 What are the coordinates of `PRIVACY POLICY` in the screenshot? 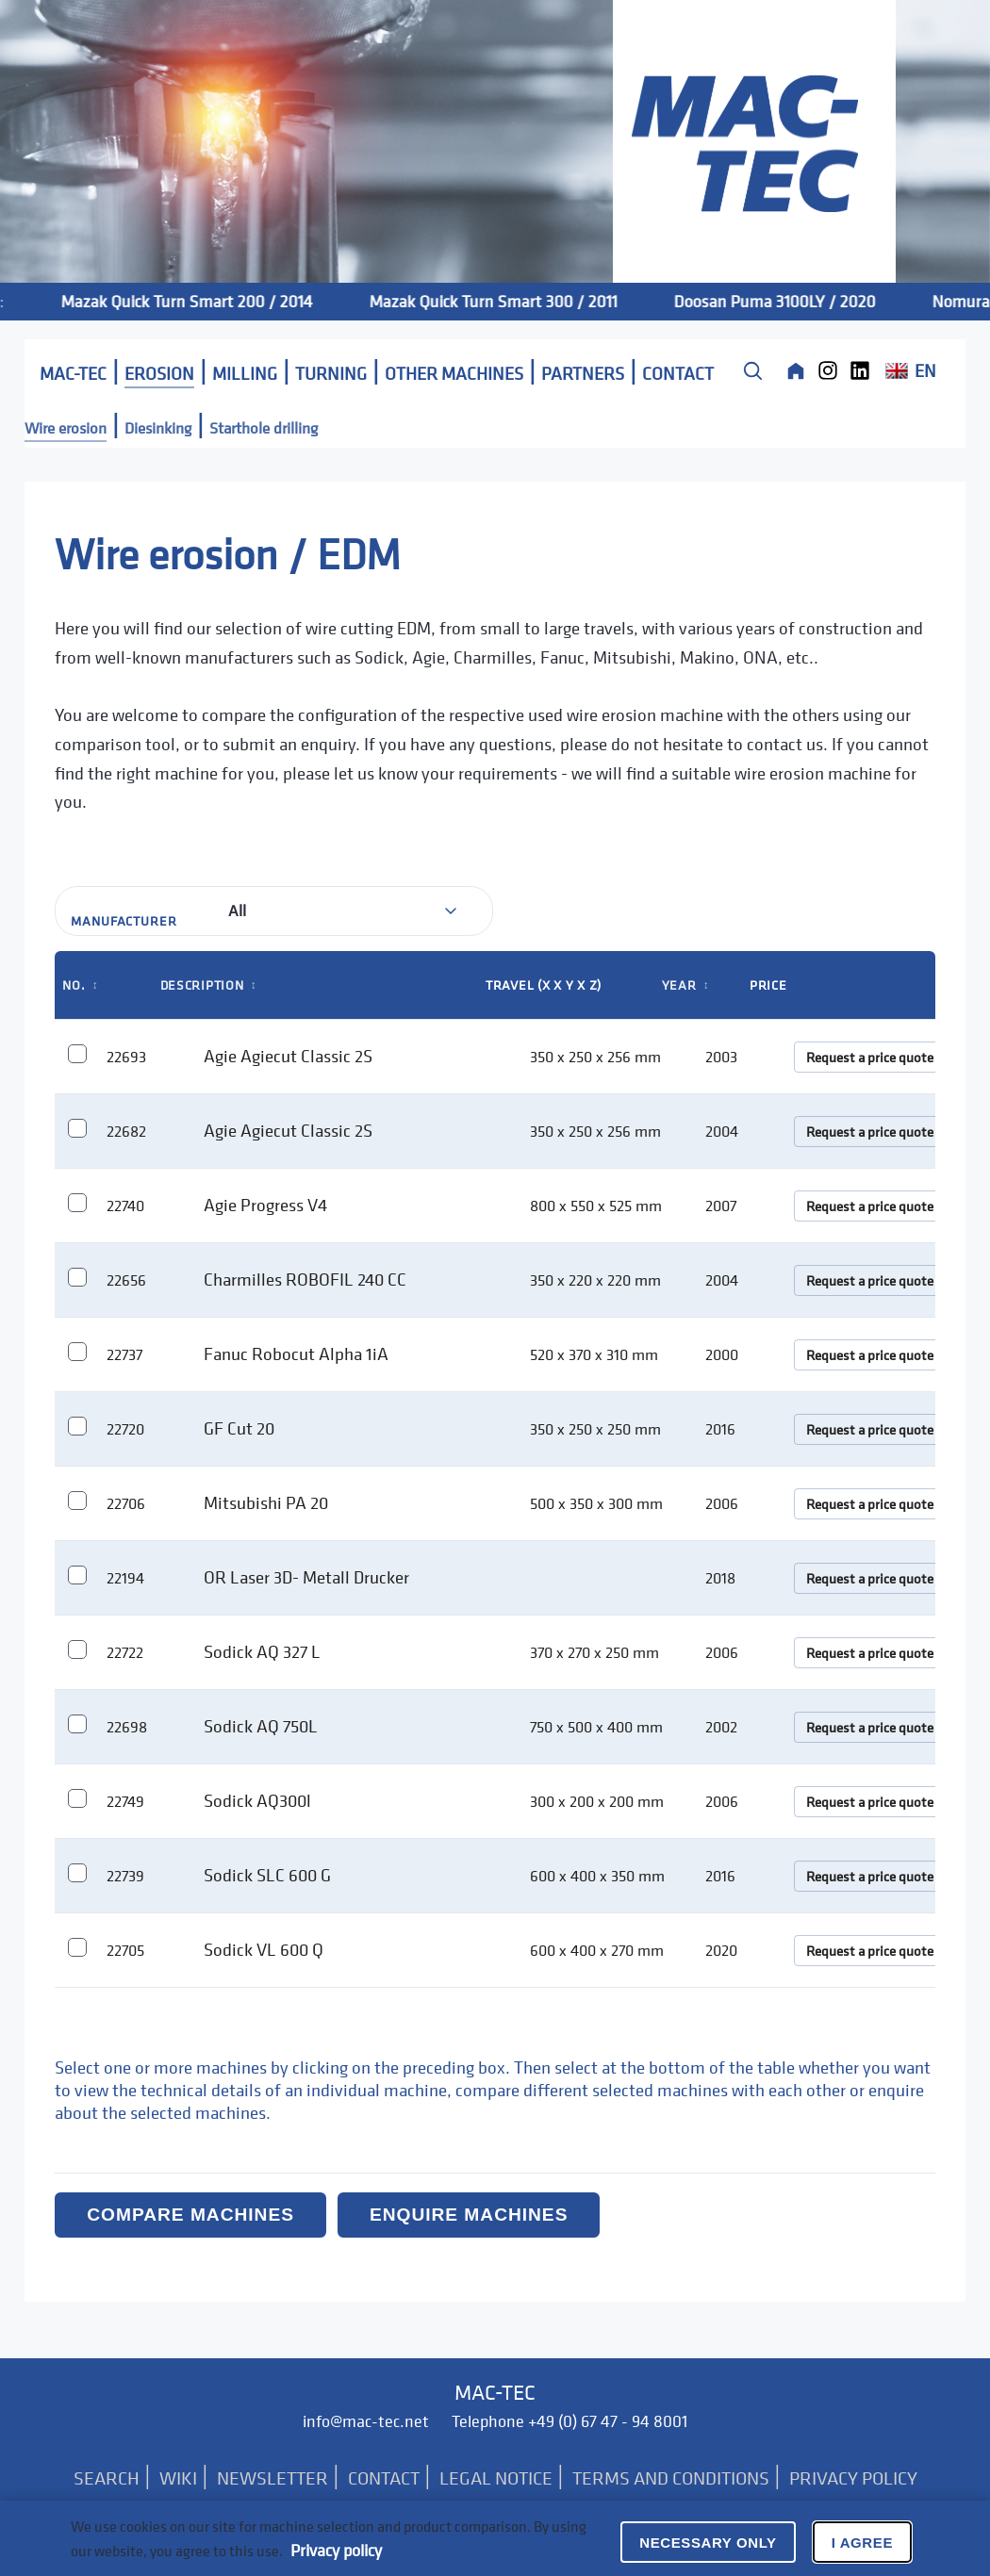 It's located at (853, 2478).